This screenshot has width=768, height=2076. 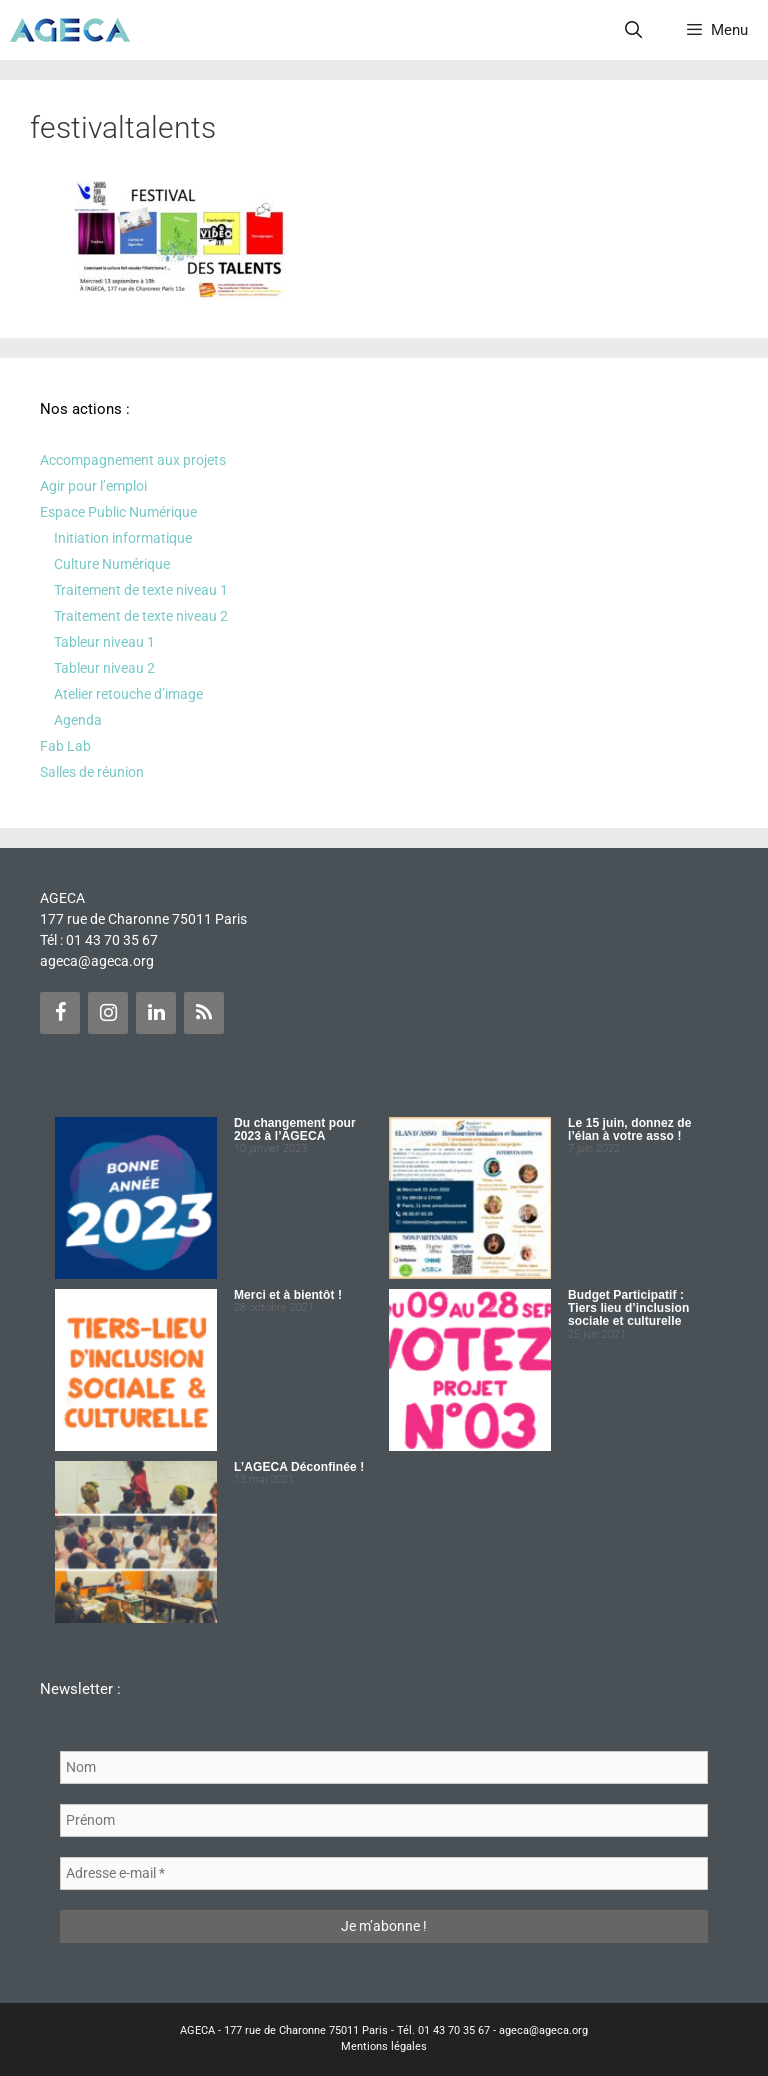 I want to click on Traitement de texte niveau 2, so click(x=141, y=616).